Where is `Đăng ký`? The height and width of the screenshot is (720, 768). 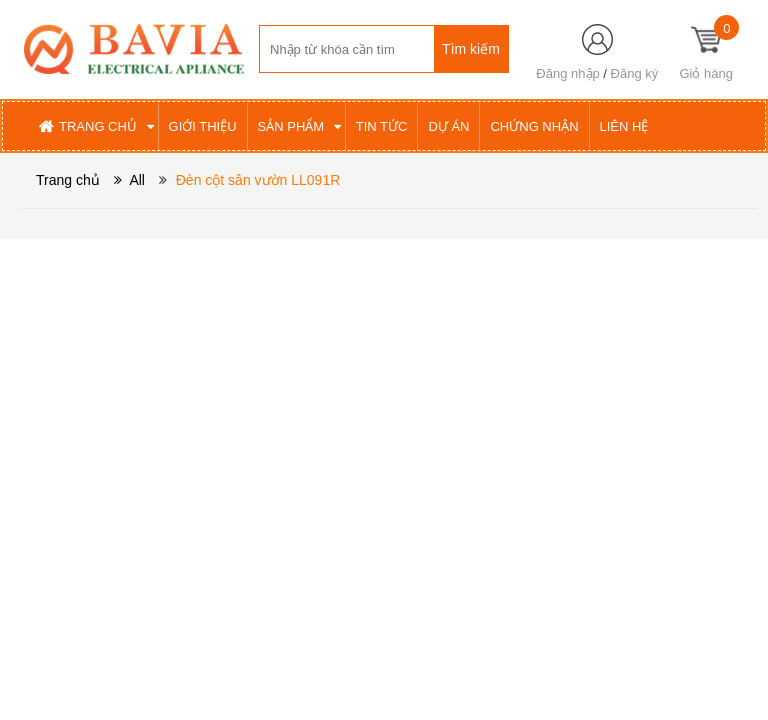 Đăng ký is located at coordinates (635, 73).